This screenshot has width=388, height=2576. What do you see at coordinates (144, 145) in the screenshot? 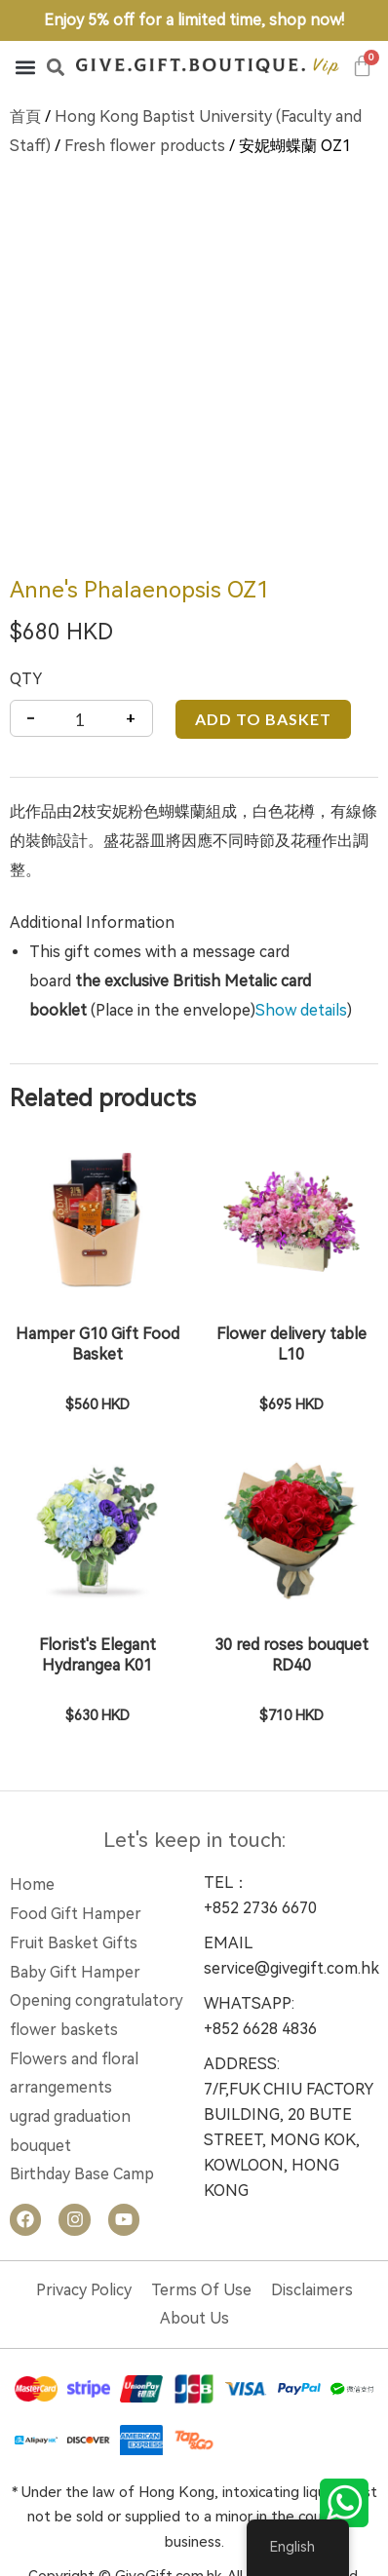
I see `Fresh flower products` at bounding box center [144, 145].